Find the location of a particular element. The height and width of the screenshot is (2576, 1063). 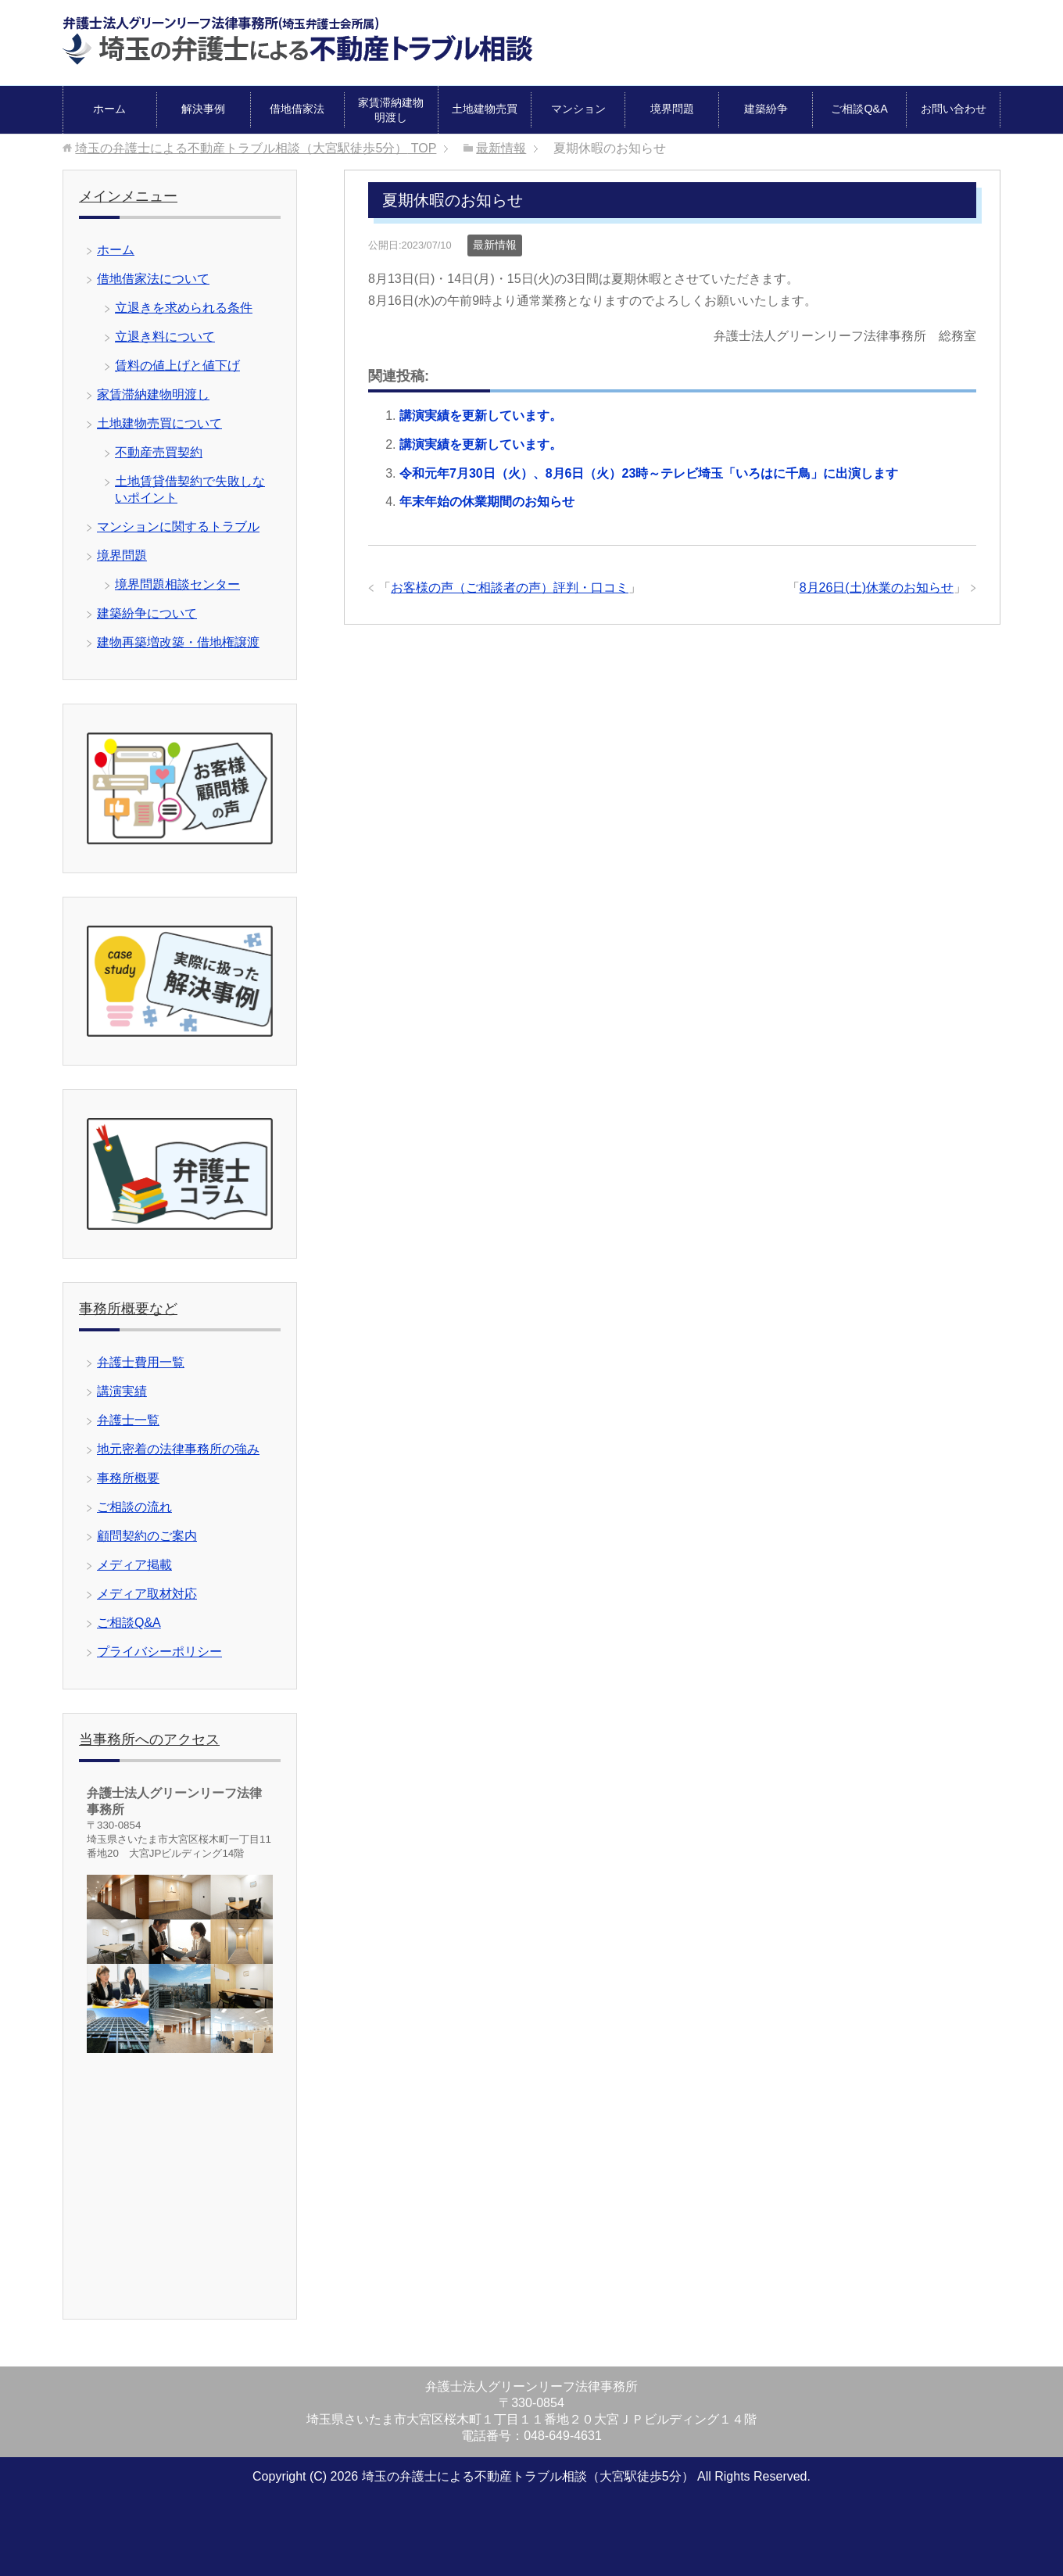

立退き料について is located at coordinates (165, 336).